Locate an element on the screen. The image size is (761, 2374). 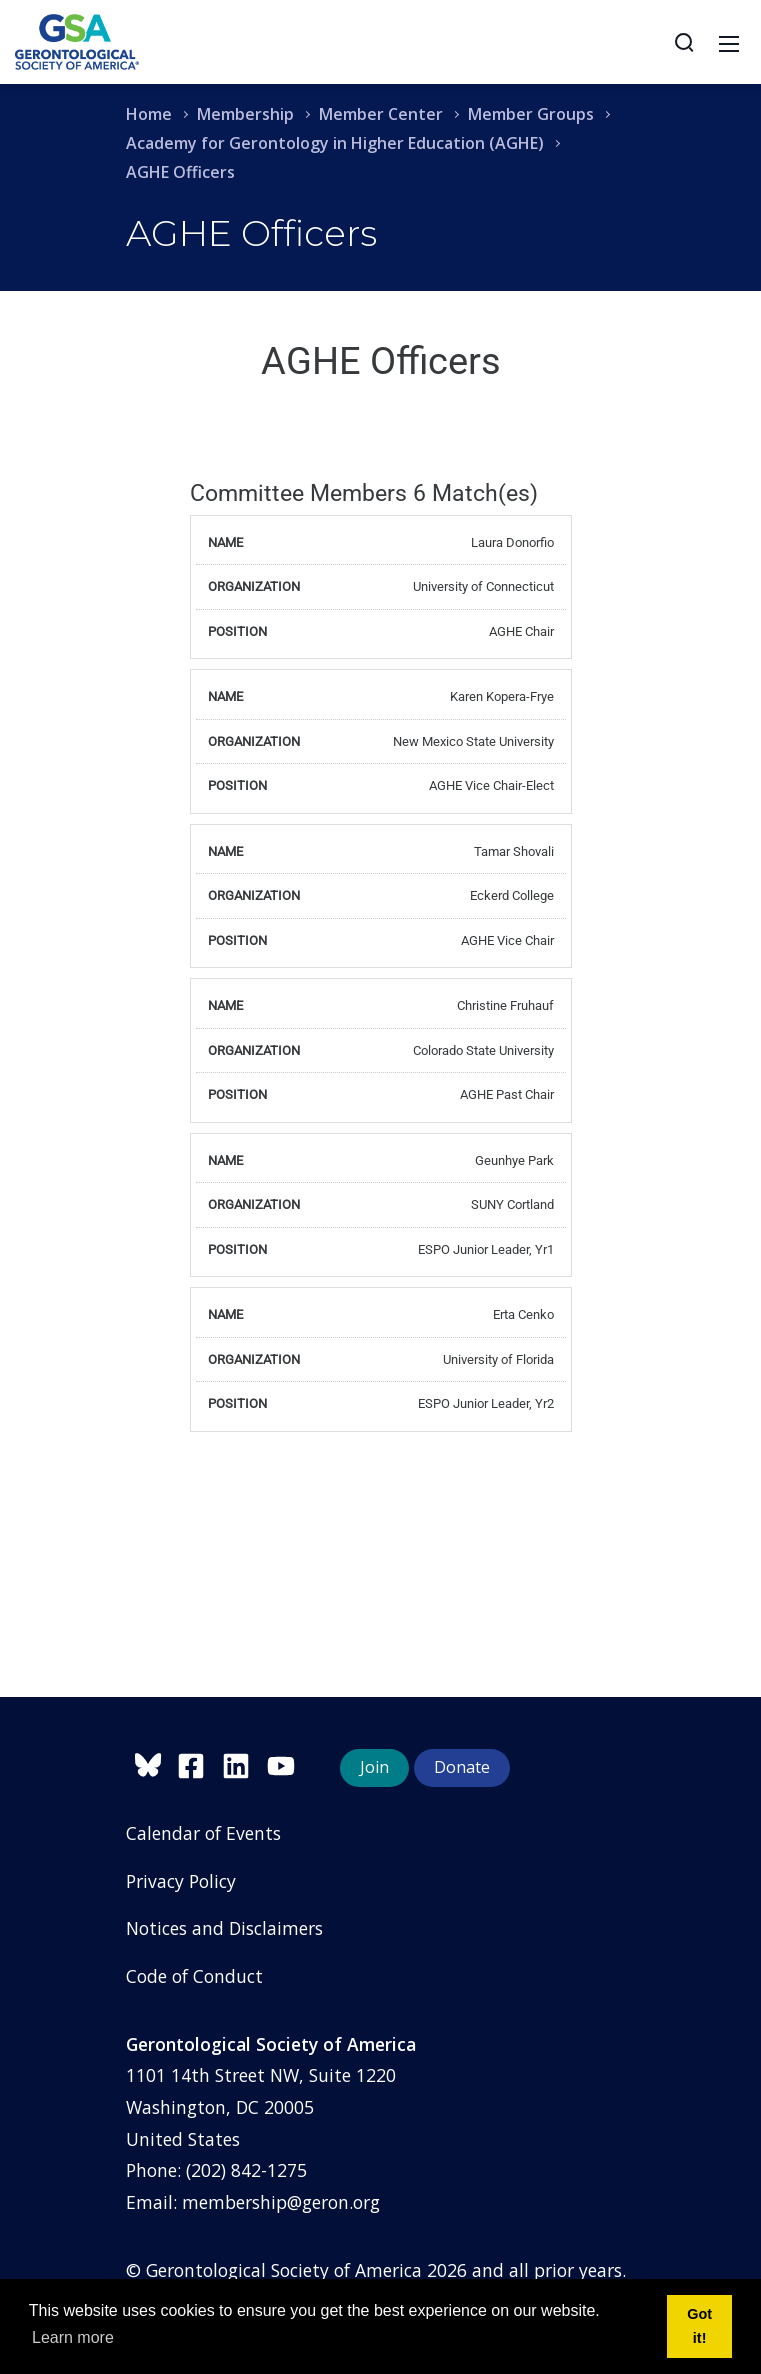
Calendar of Events is located at coordinates (203, 1833).